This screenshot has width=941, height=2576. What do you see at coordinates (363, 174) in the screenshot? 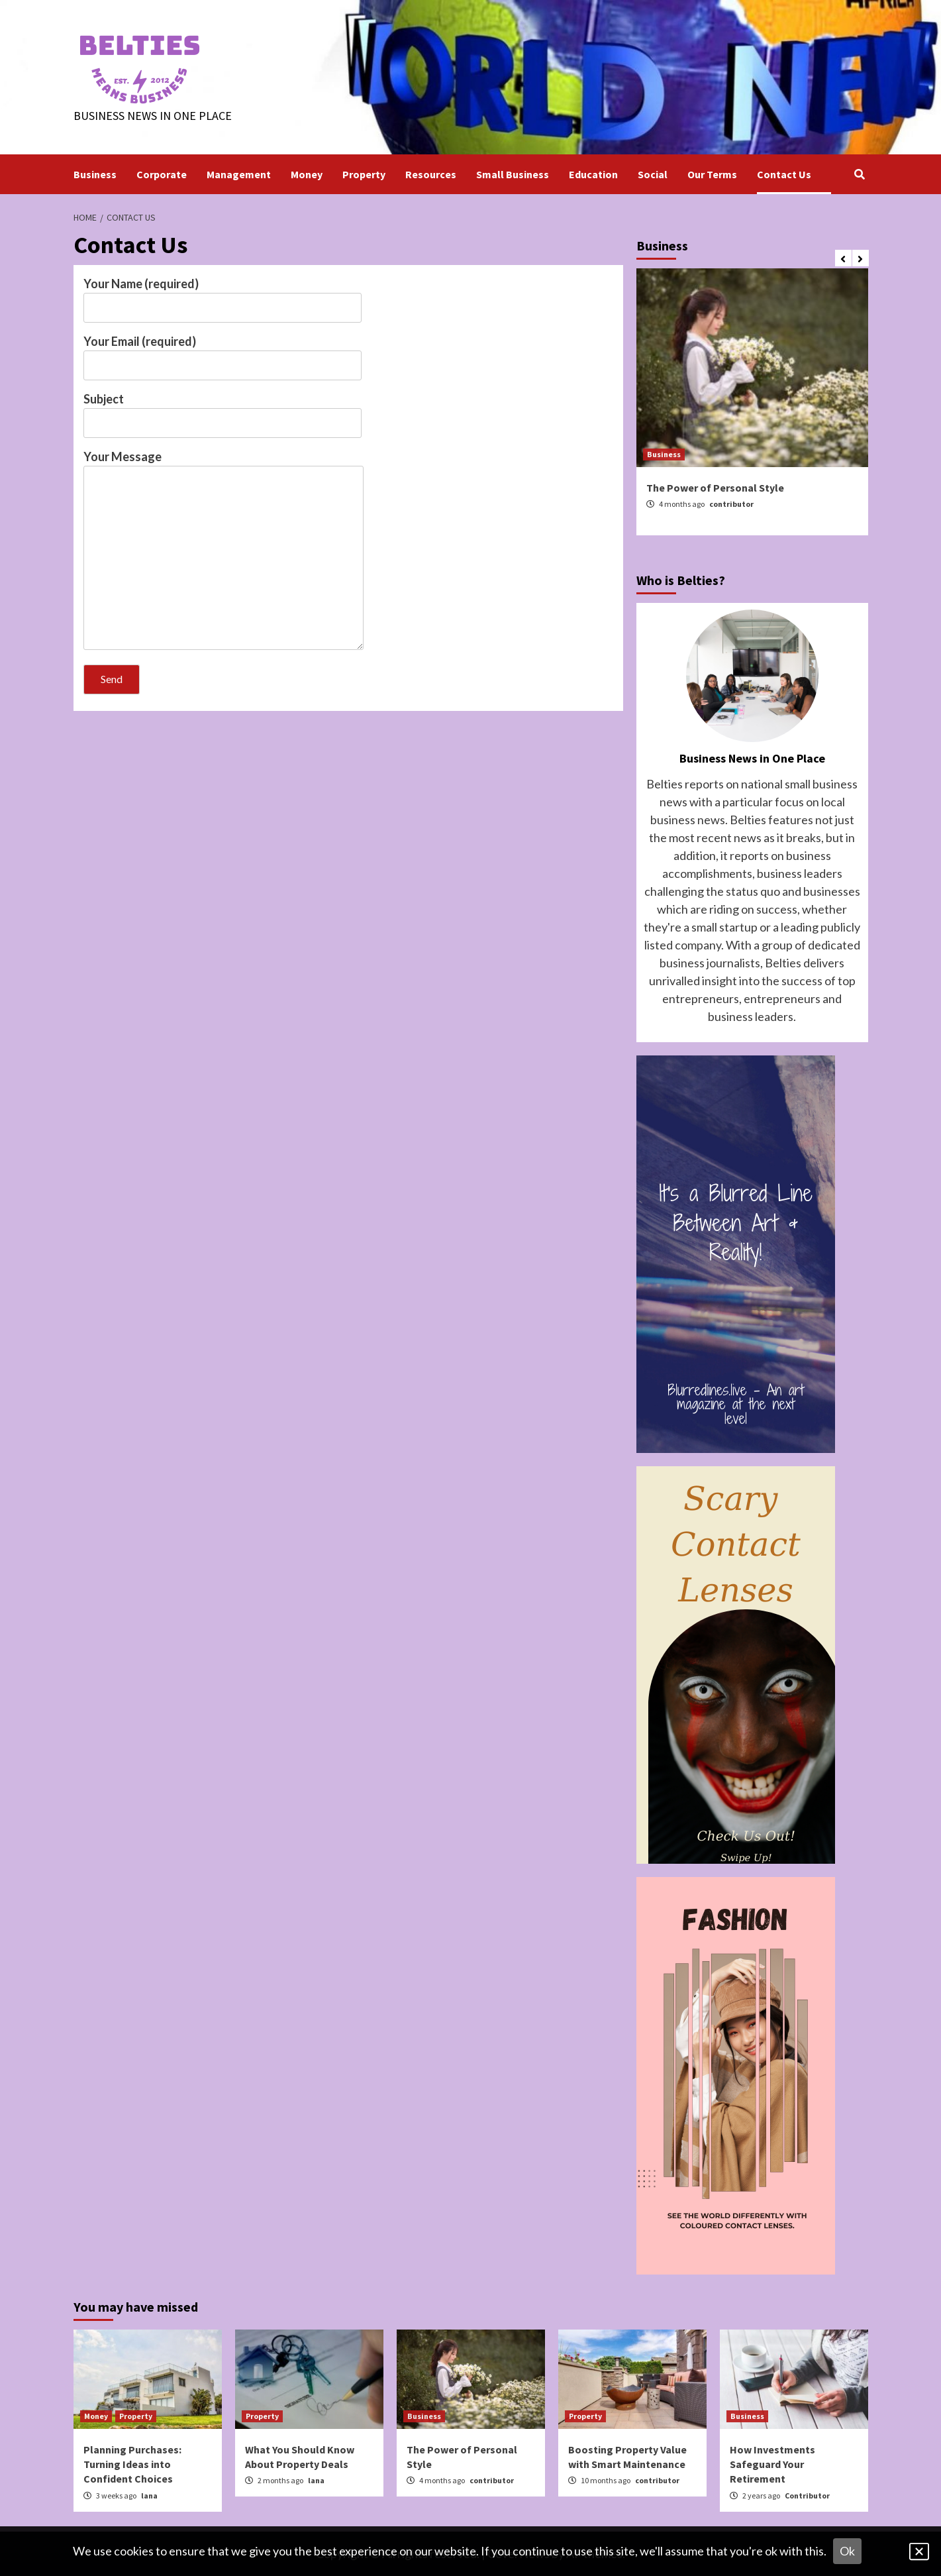
I see `Property` at bounding box center [363, 174].